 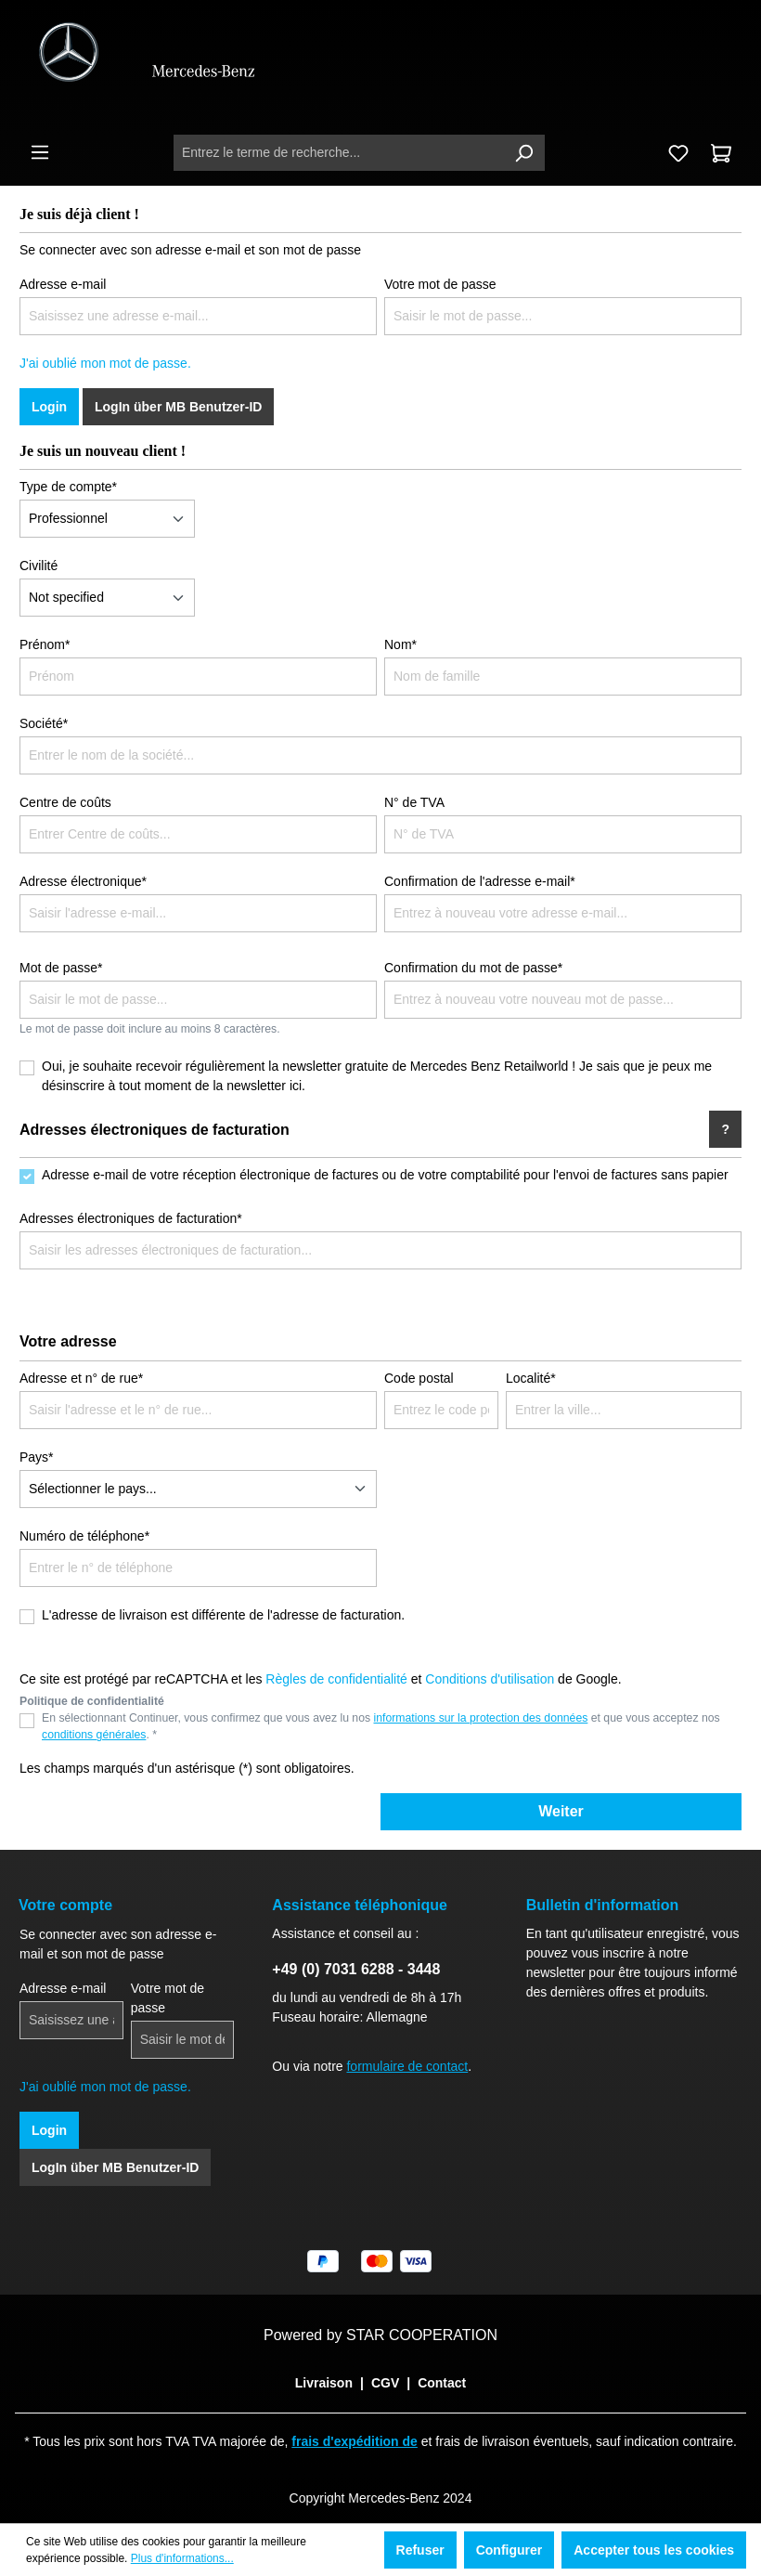 What do you see at coordinates (385, 2382) in the screenshot?
I see `CGV` at bounding box center [385, 2382].